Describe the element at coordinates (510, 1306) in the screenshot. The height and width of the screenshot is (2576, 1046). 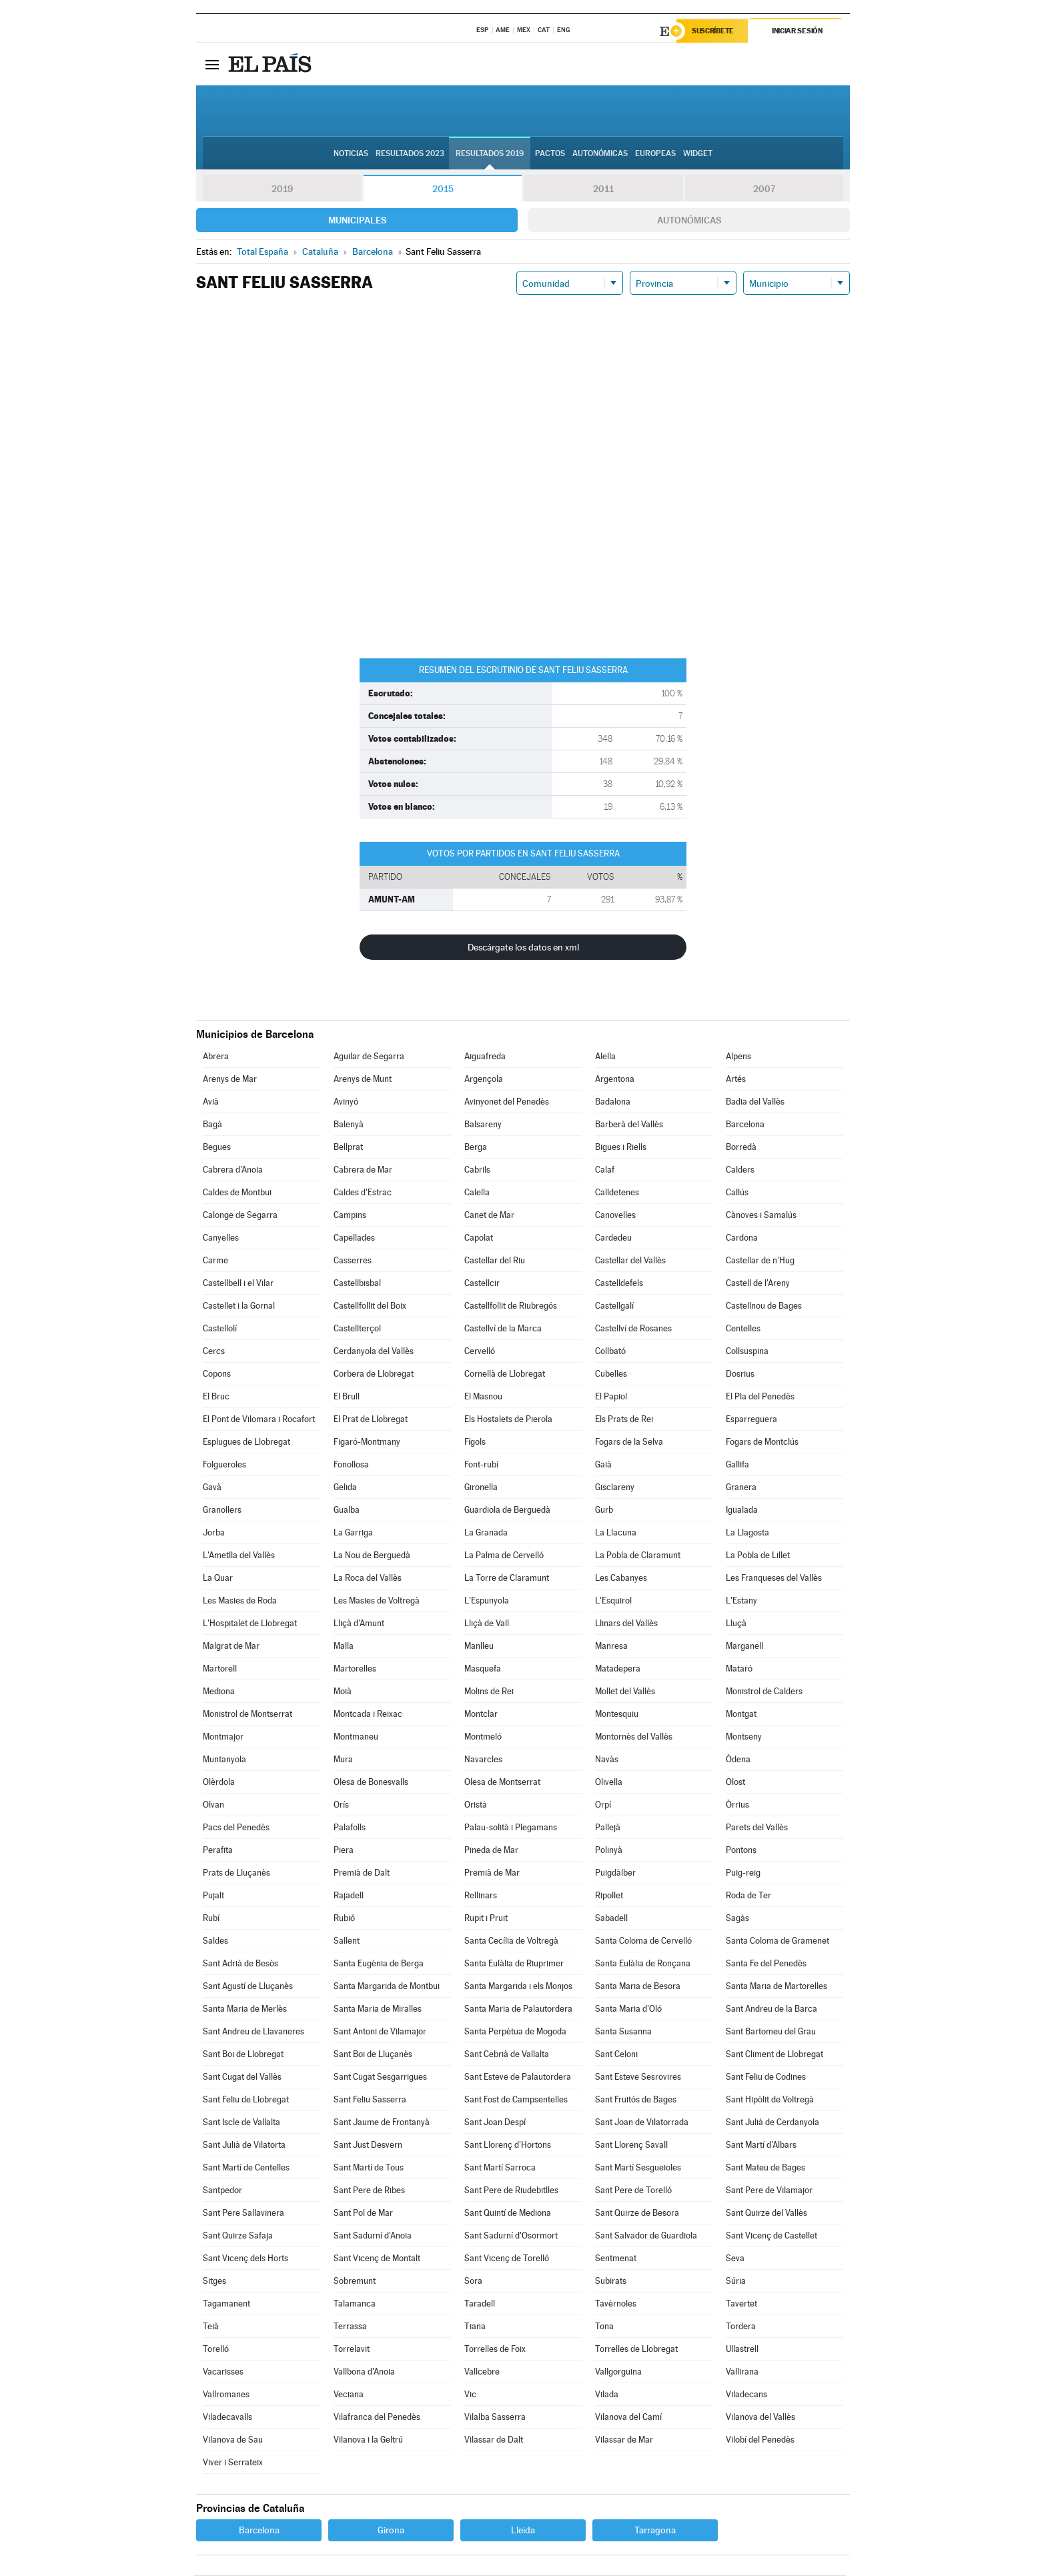
I see `Castellfollit de Riubregós` at that location.